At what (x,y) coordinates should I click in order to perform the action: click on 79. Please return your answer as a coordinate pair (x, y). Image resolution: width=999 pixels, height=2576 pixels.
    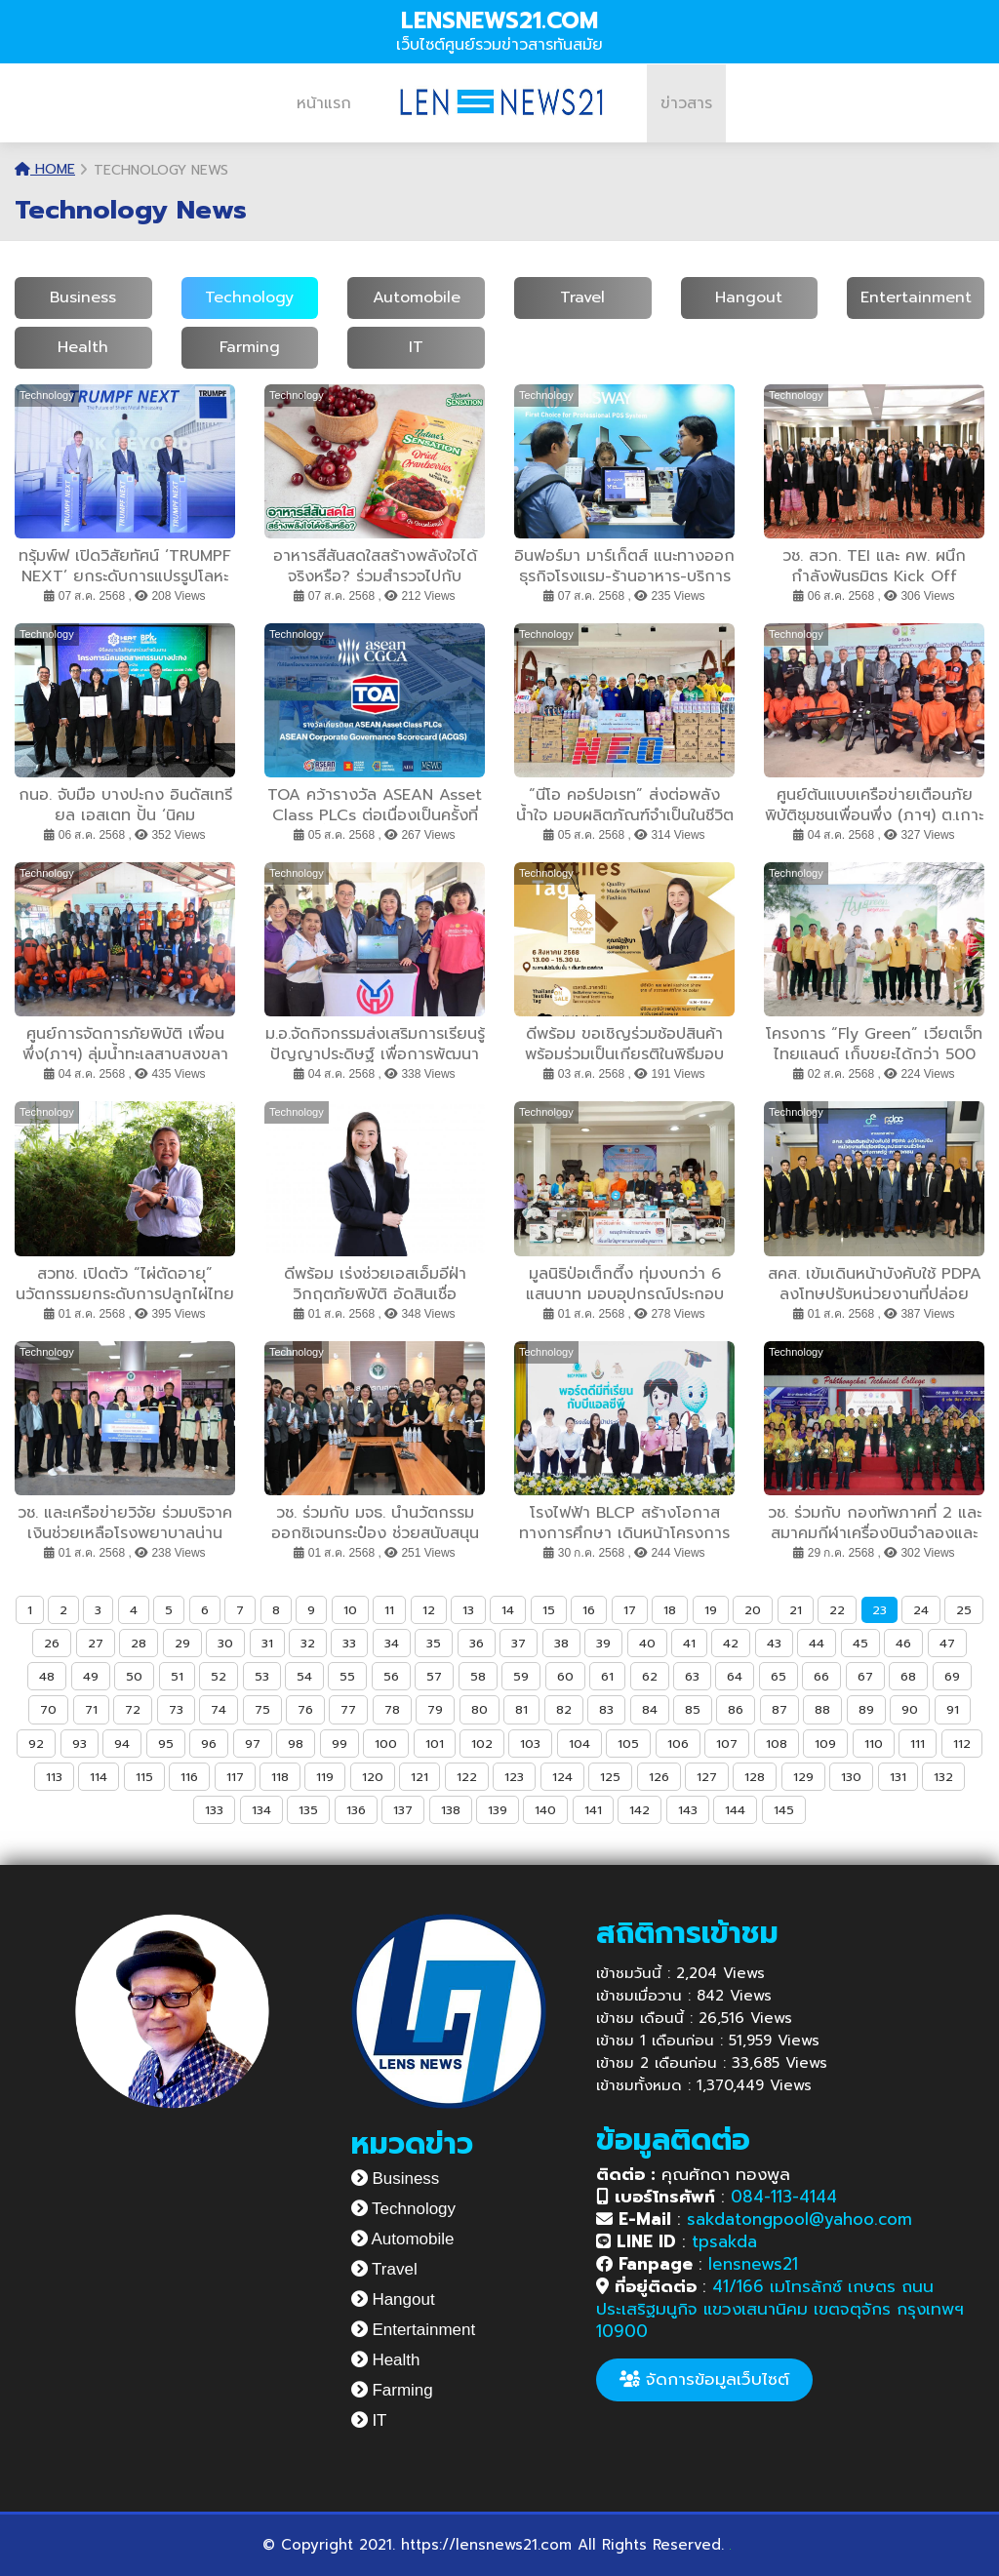
    Looking at the image, I should click on (435, 1709).